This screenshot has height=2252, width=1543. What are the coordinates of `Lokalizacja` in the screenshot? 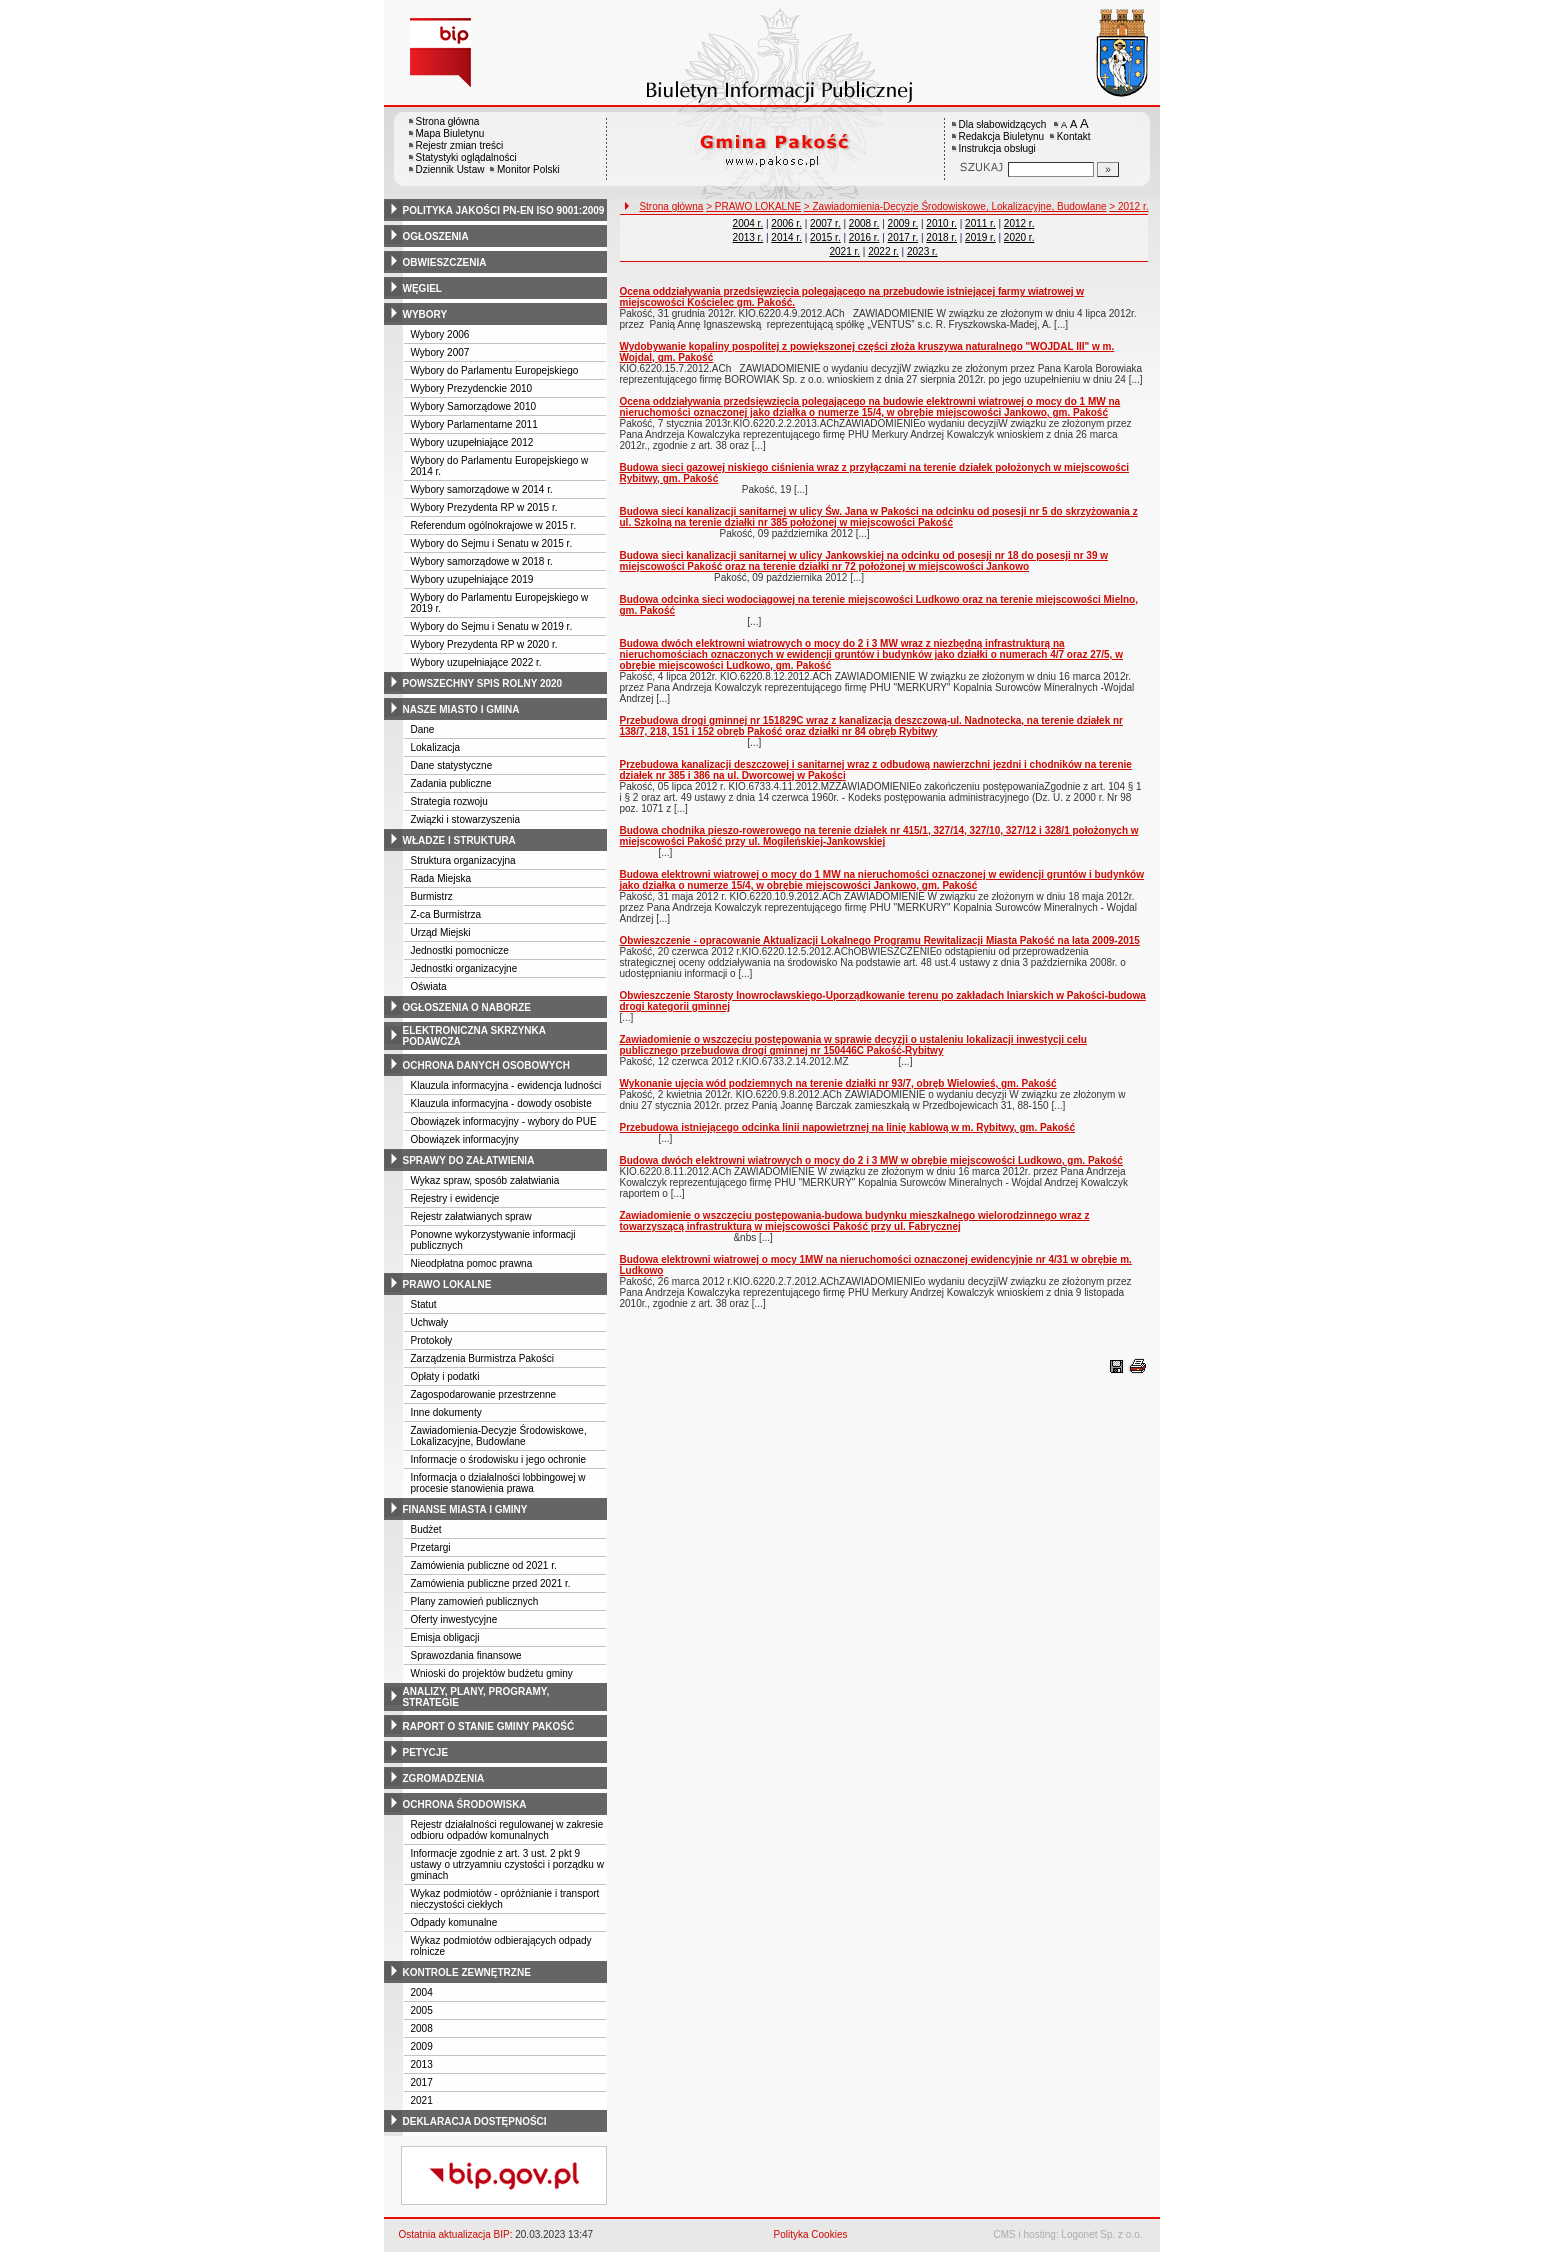 It's located at (435, 747).